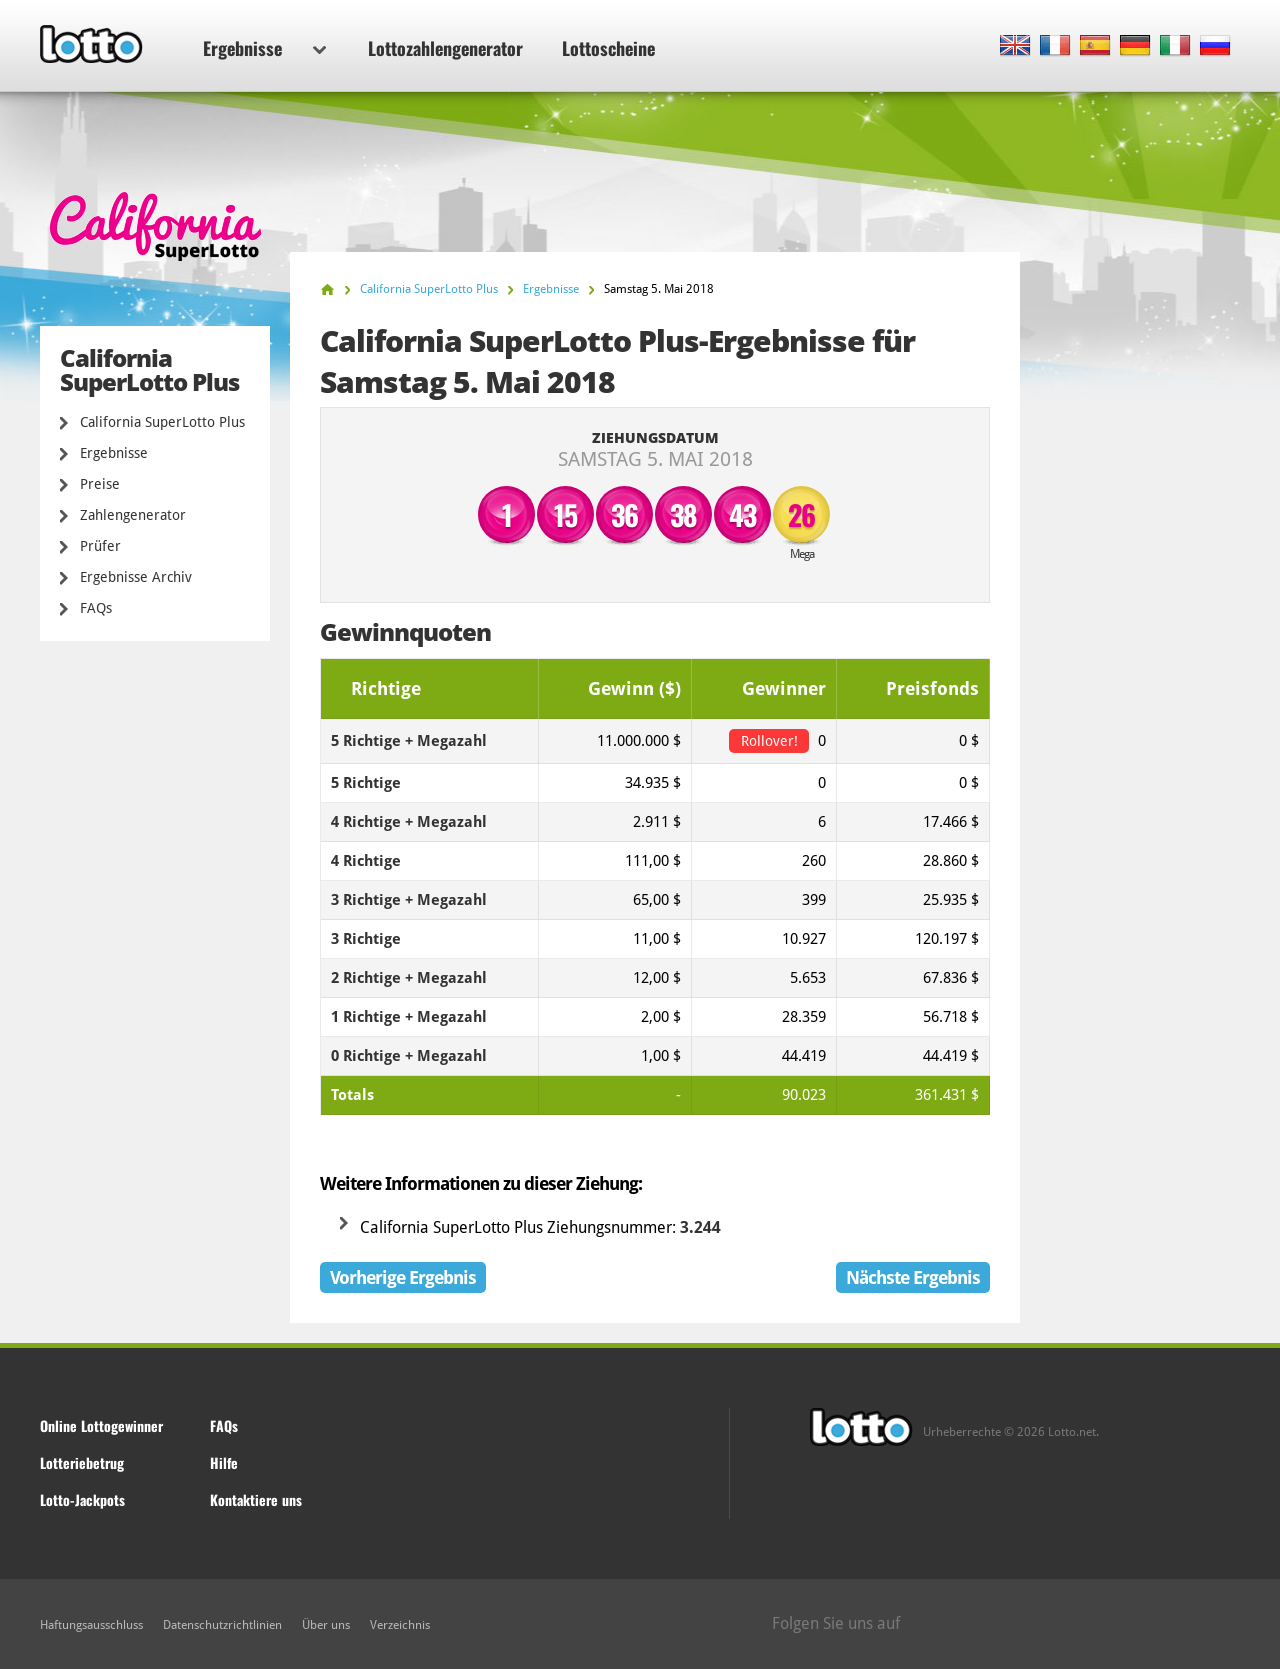 The width and height of the screenshot is (1280, 1669). Describe the element at coordinates (256, 1499) in the screenshot. I see `Kontaktiere uns` at that location.